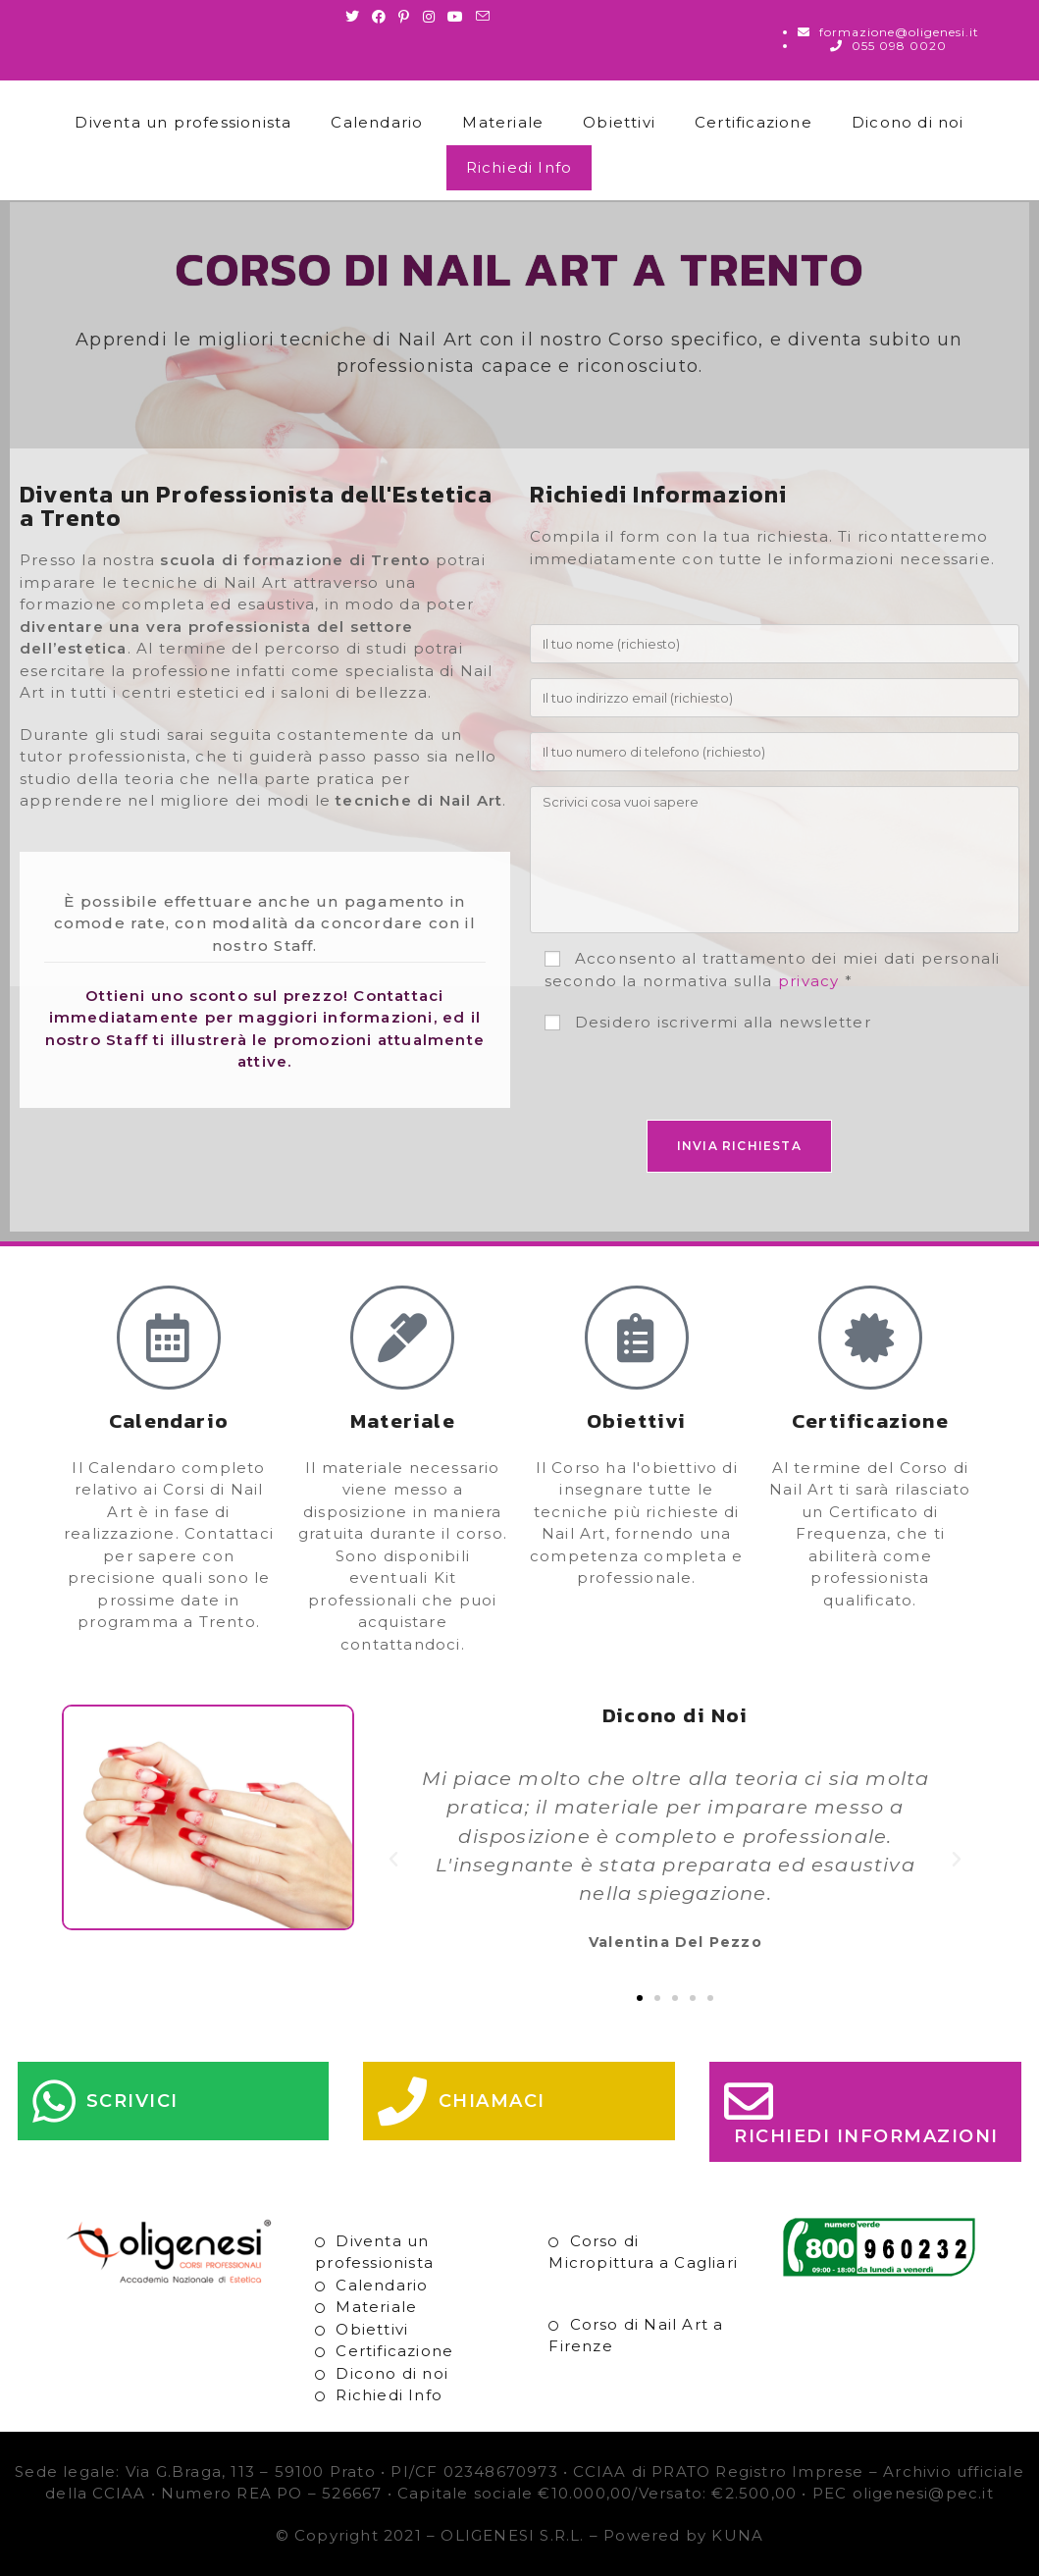  Describe the element at coordinates (377, 122) in the screenshot. I see `Calendario` at that location.